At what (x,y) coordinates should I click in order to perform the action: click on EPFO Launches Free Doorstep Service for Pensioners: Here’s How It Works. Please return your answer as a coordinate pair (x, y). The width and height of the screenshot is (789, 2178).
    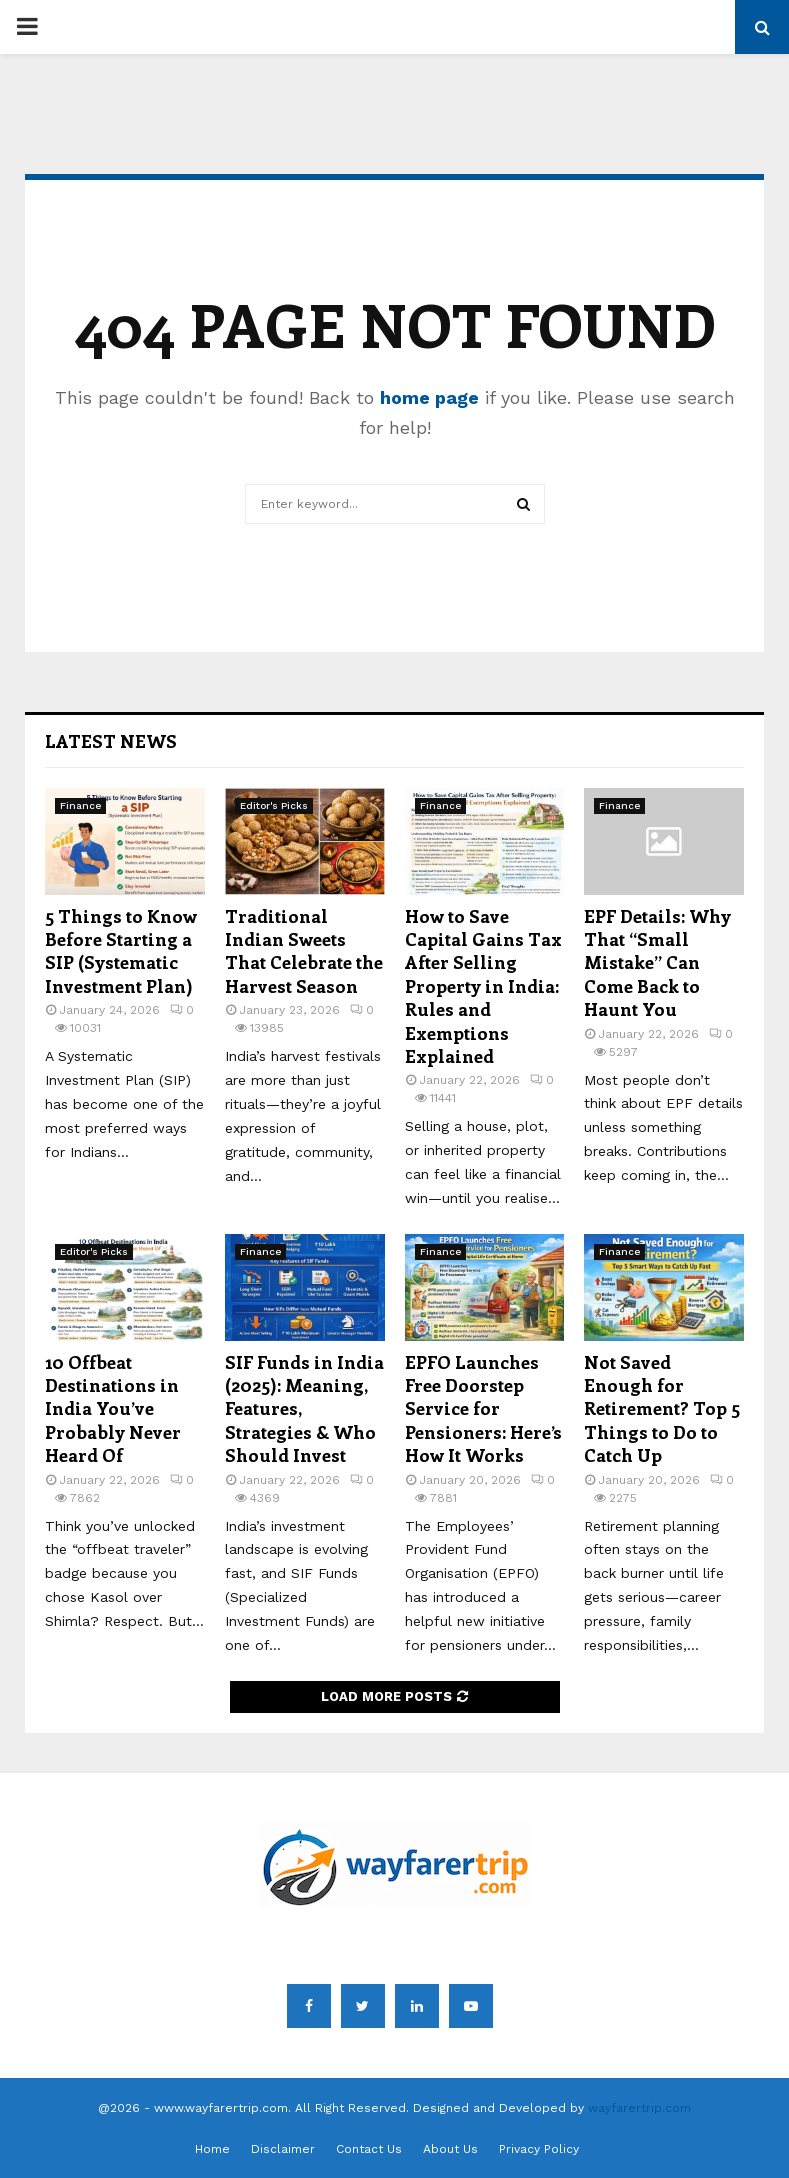
    Looking at the image, I should click on (483, 1409).